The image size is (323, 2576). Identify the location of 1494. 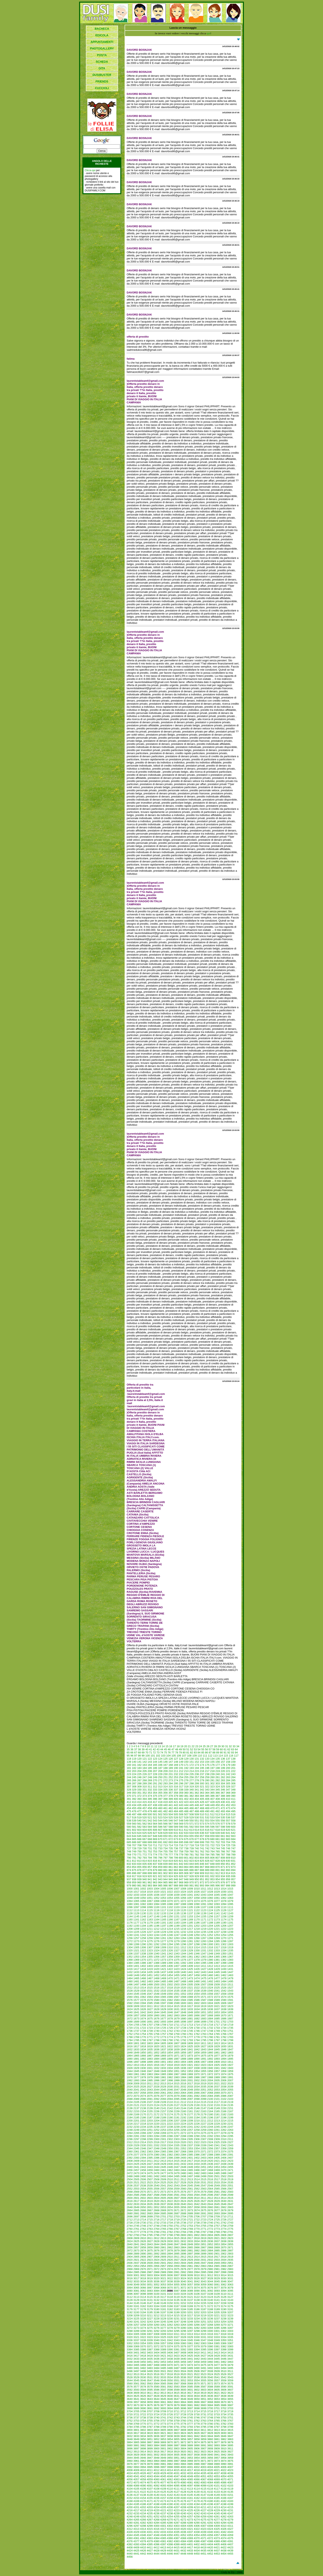
(224, 1981).